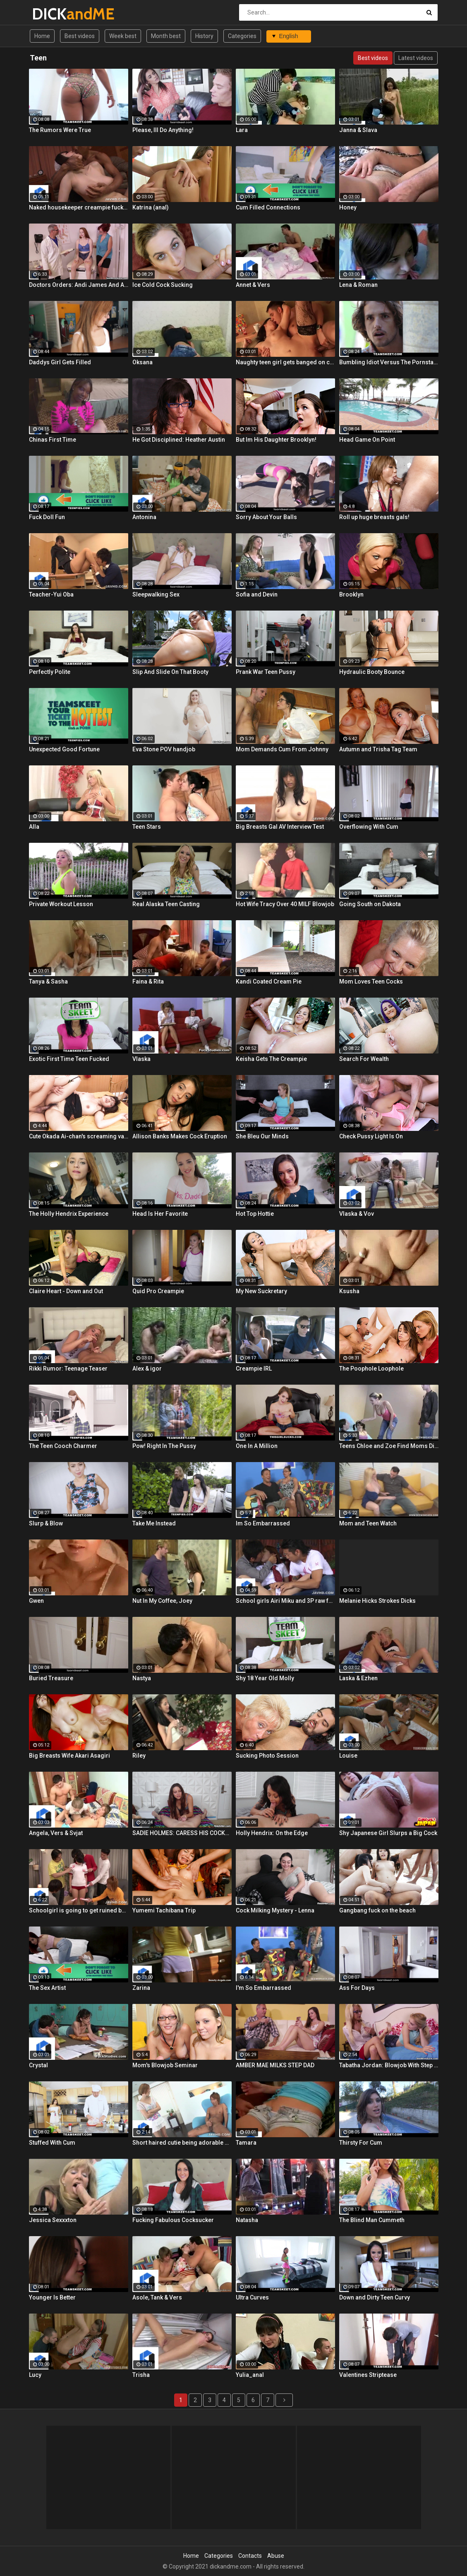  Describe the element at coordinates (178, 439) in the screenshot. I see `He Got Disciplined: Heather Austin` at that location.